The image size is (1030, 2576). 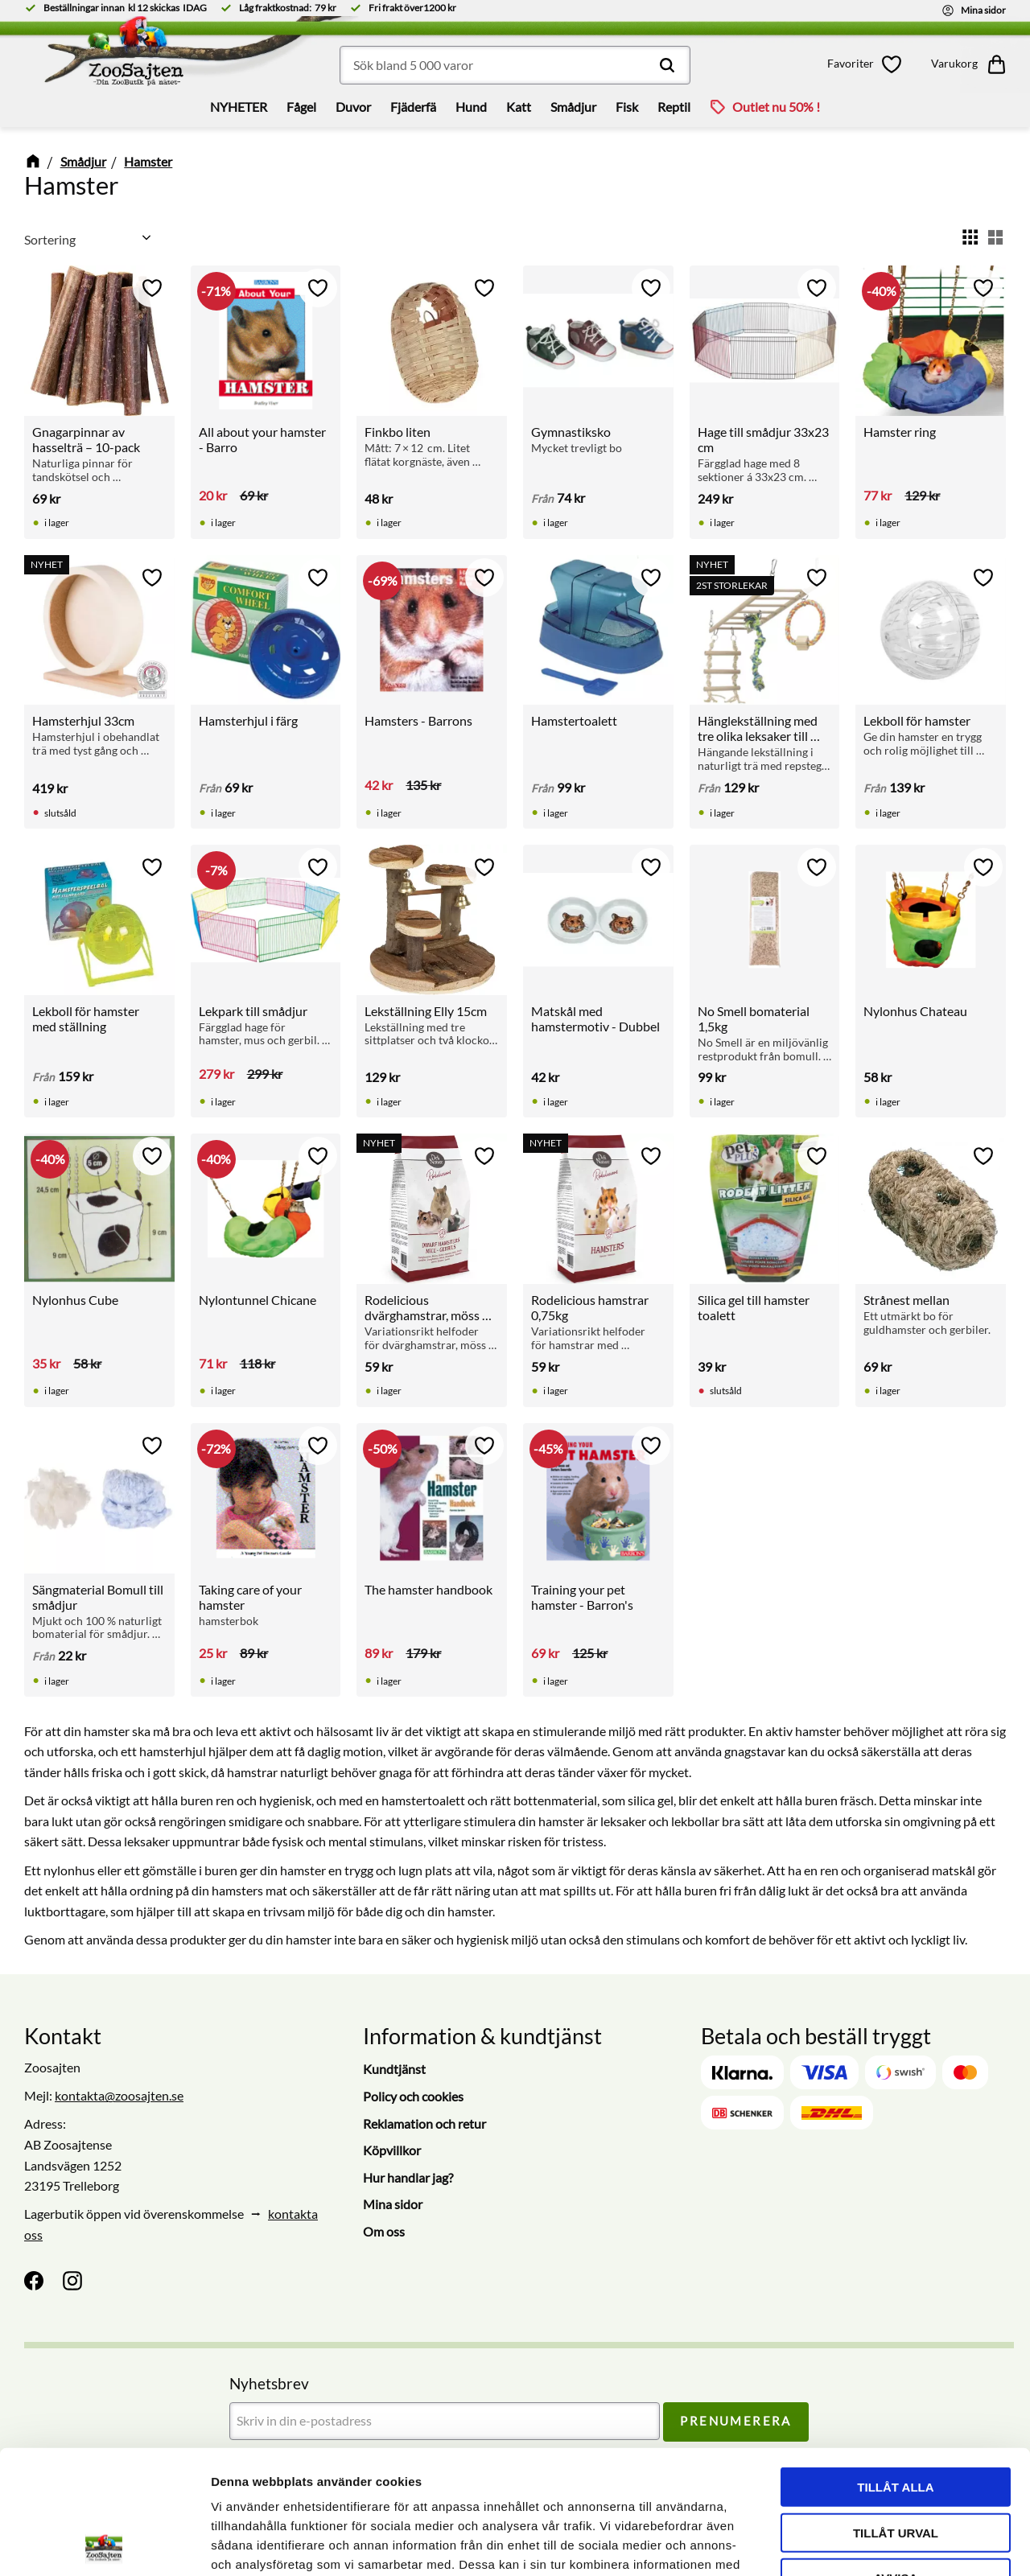 What do you see at coordinates (776, 106) in the screenshot?
I see `Outlet nu 50% ! [menuitem]` at bounding box center [776, 106].